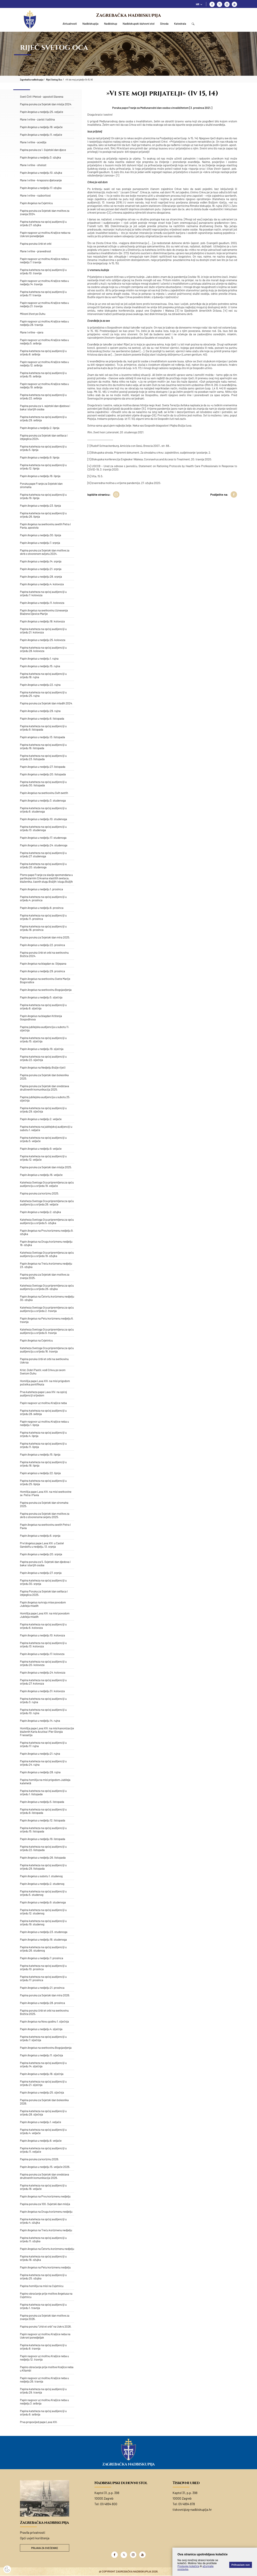 This screenshot has height=2576, width=257. Describe the element at coordinates (45, 937) in the screenshot. I see `Papina poruka za Svjetski dan mira 2025.` at that location.